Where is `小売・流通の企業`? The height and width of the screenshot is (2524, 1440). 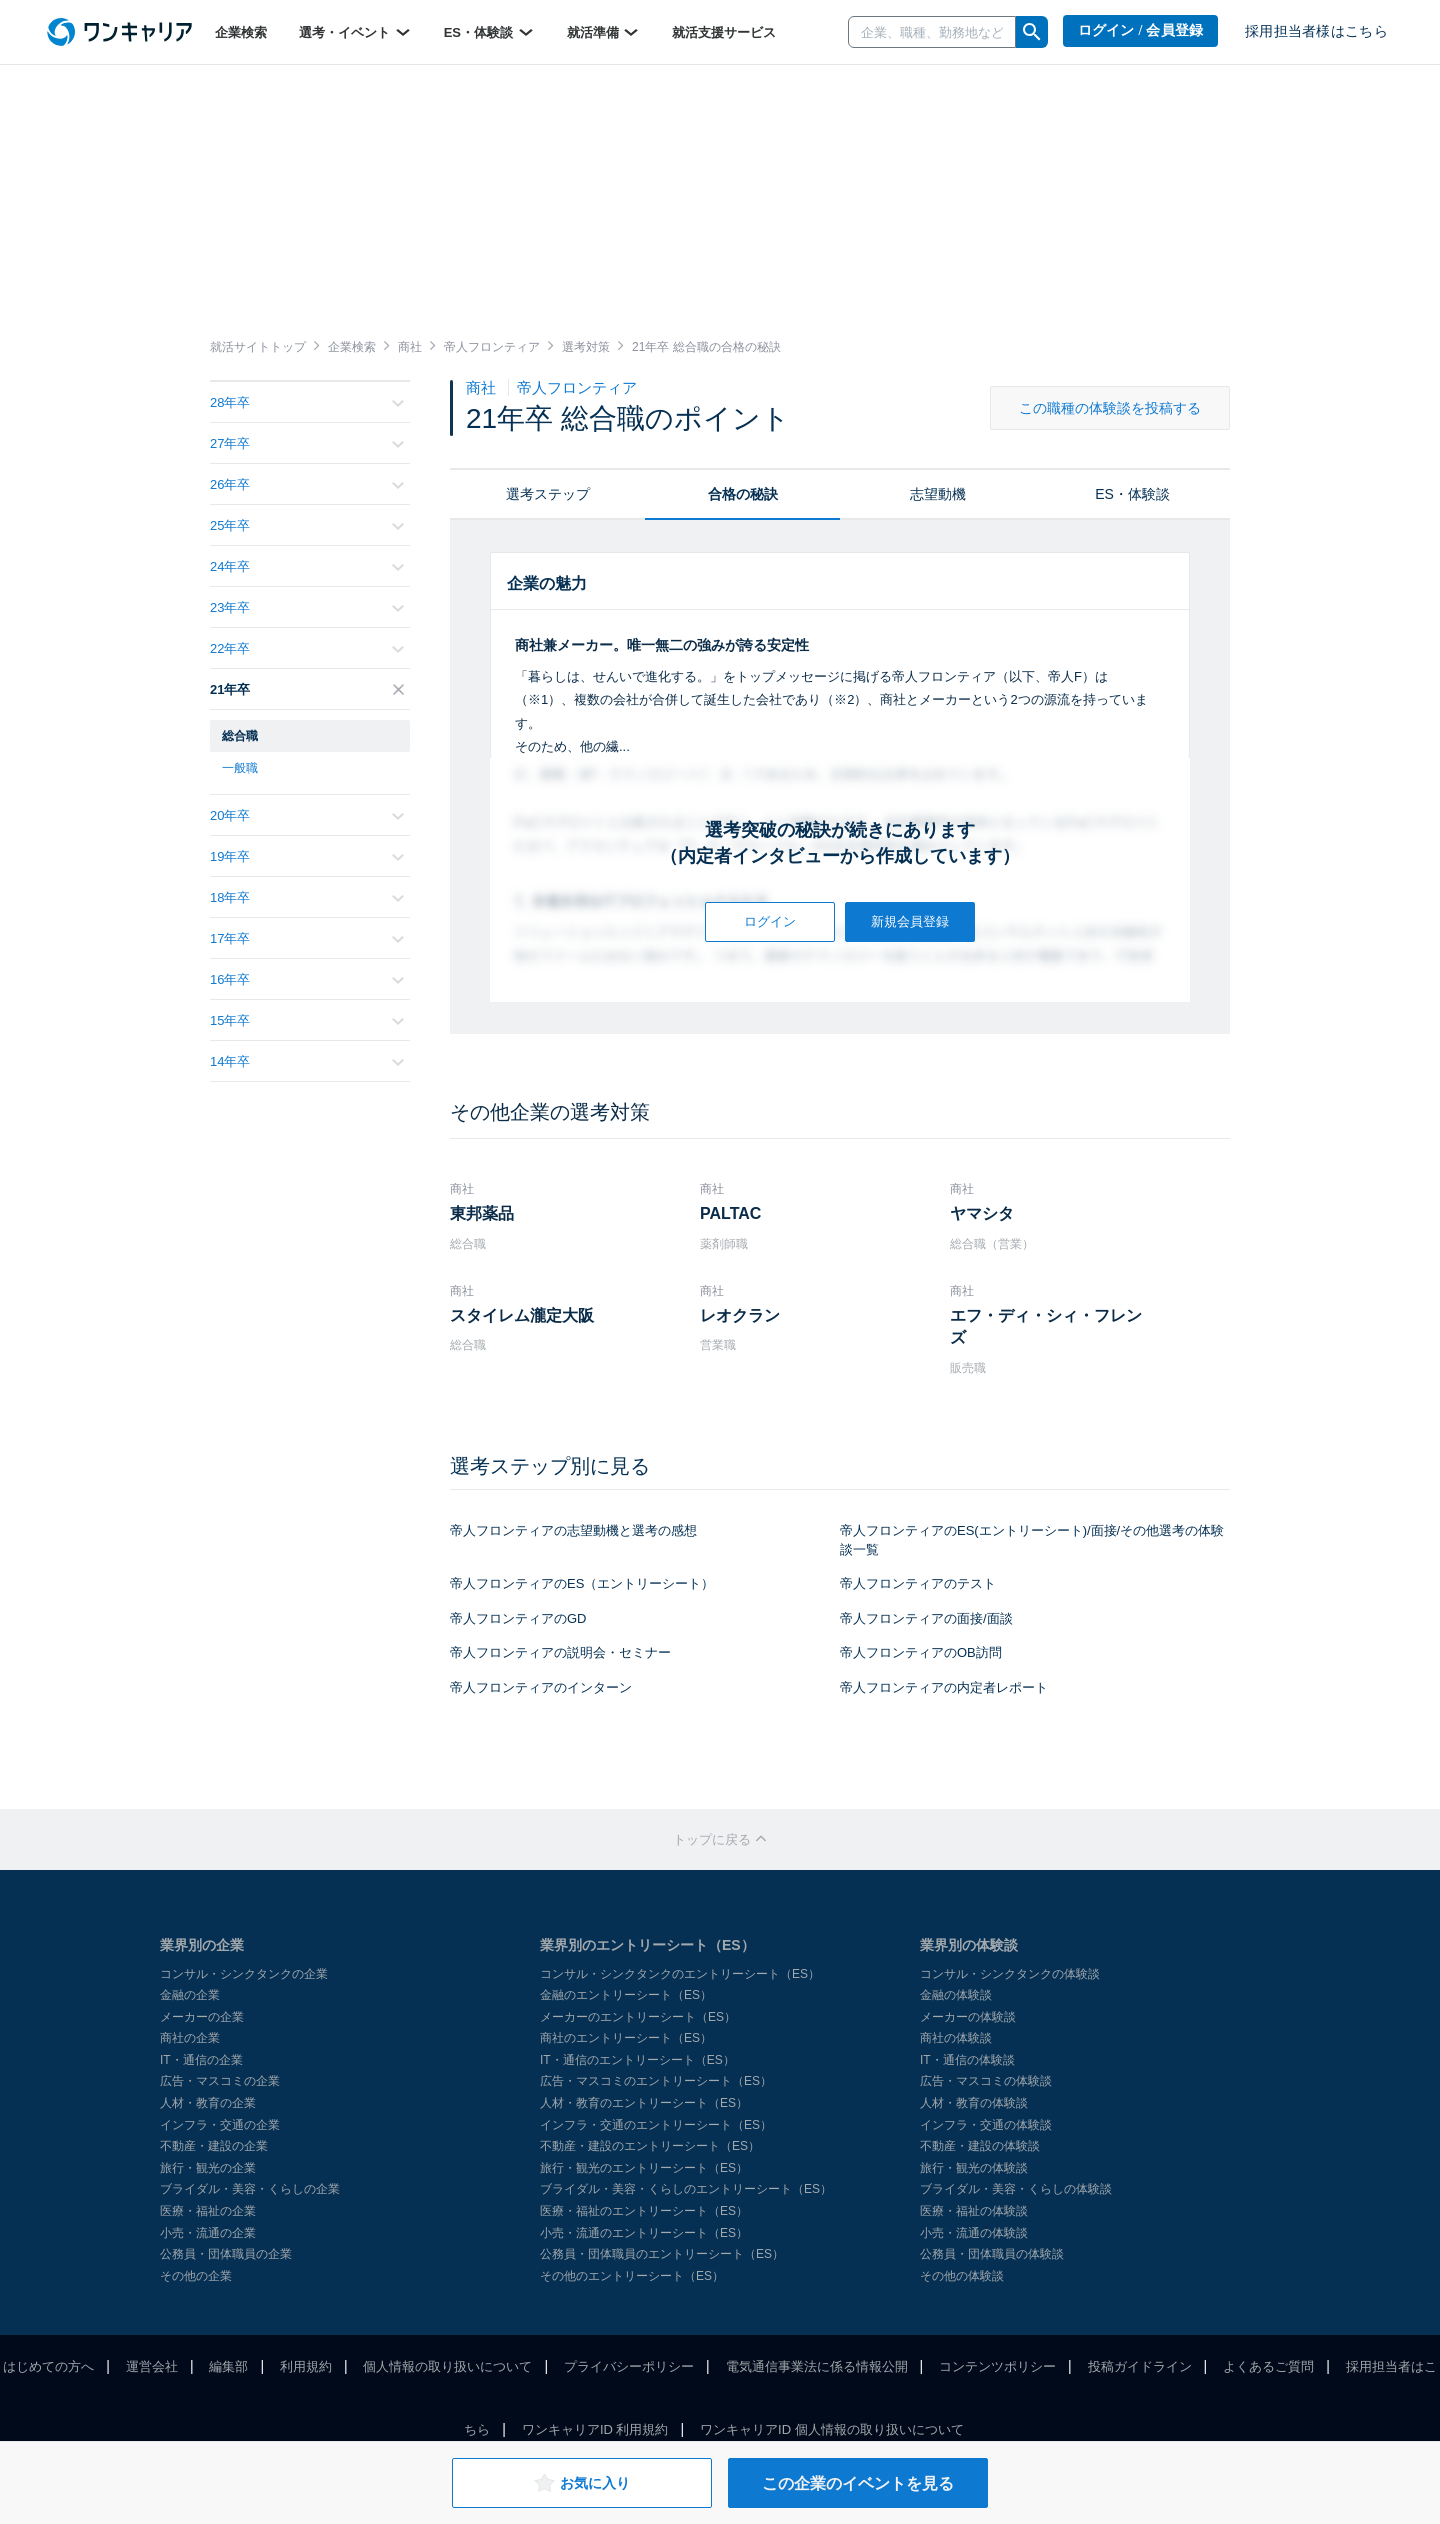
小売・流通の企業 is located at coordinates (208, 2233).